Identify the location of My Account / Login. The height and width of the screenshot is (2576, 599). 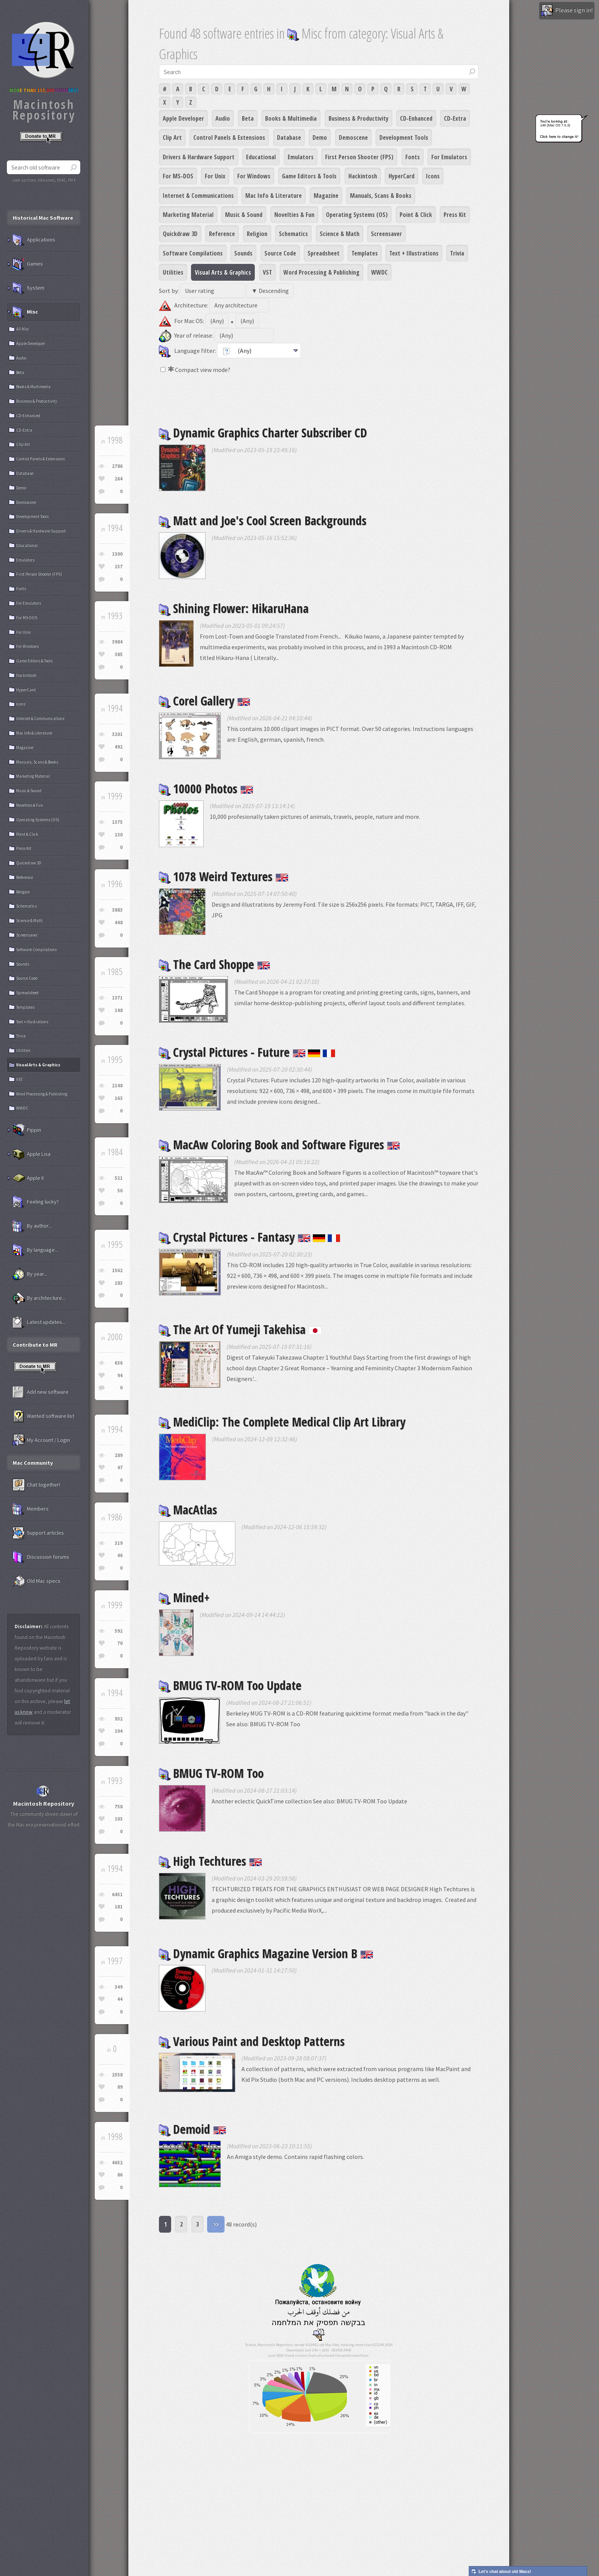
(41, 1440).